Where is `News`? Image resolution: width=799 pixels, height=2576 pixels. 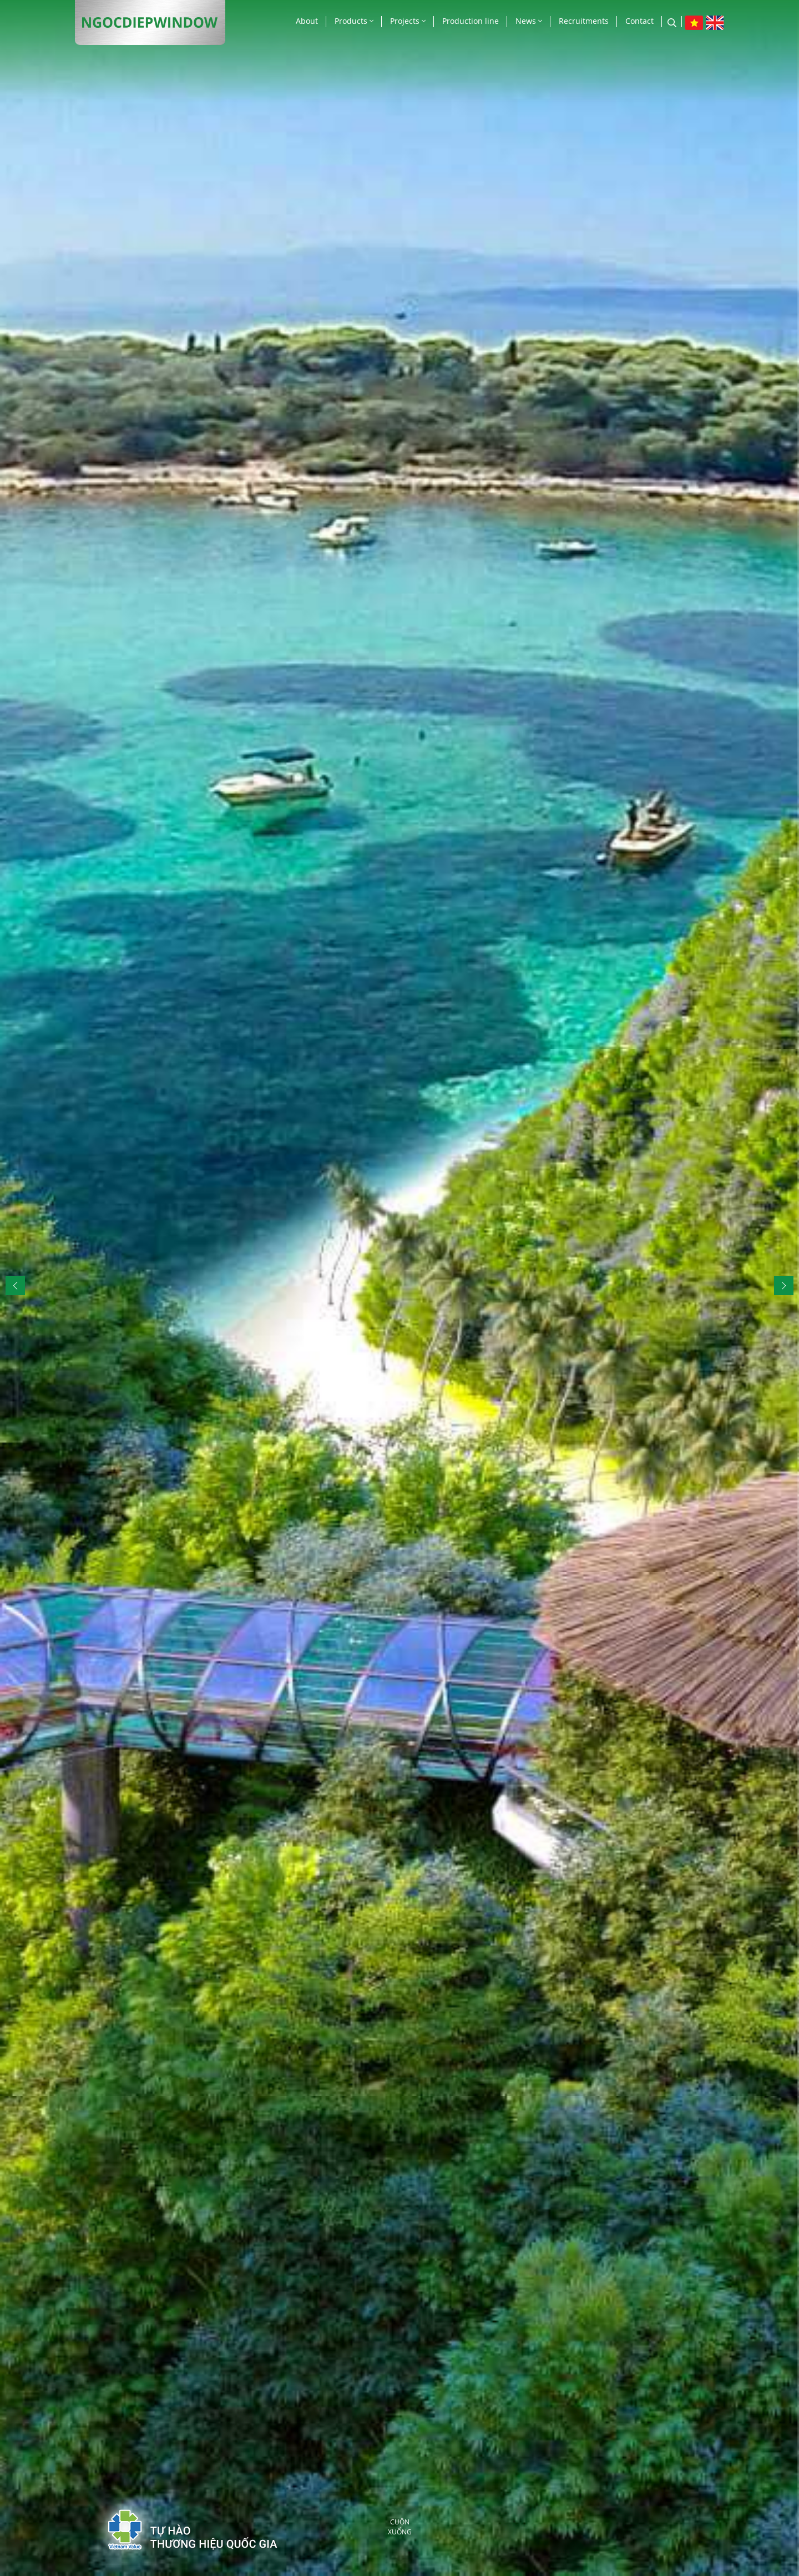
News is located at coordinates (528, 21).